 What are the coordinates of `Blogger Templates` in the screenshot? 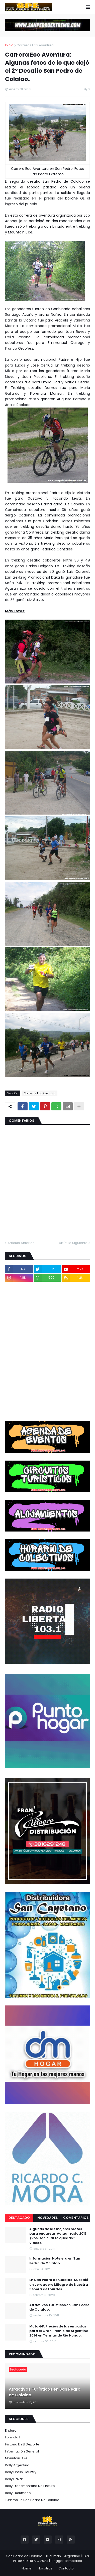 It's located at (66, 2560).